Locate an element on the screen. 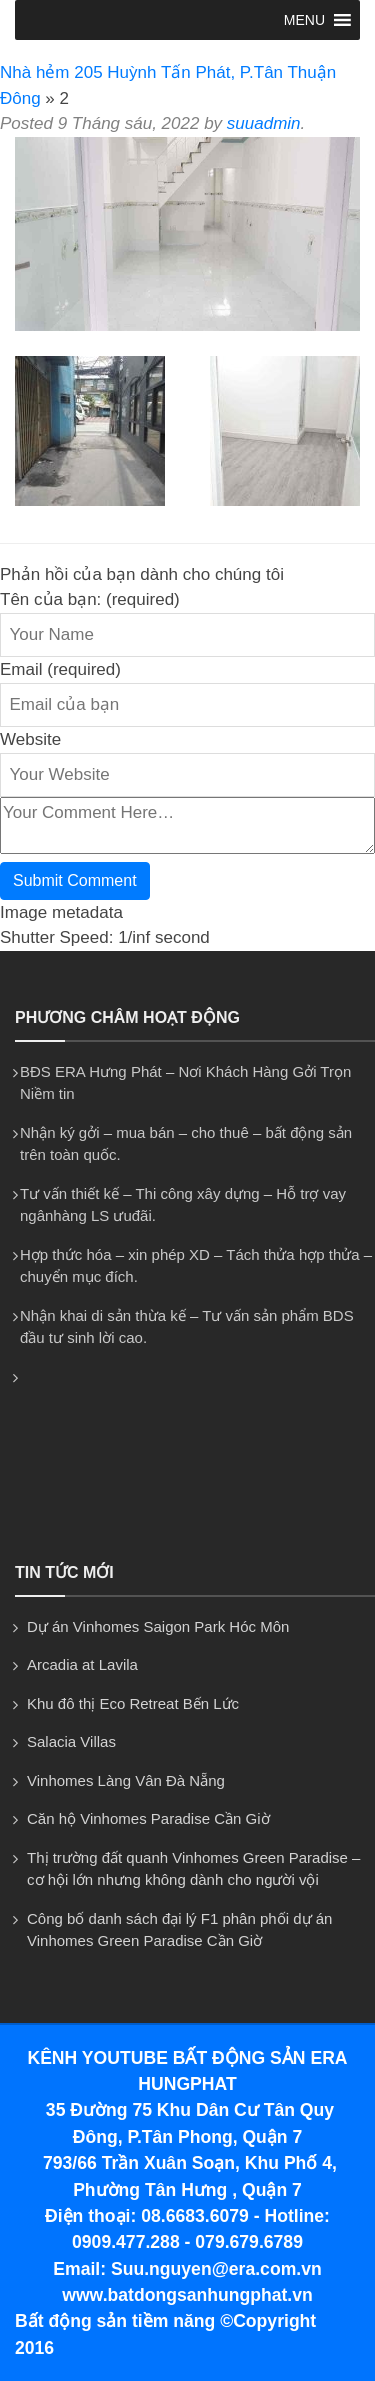 The image size is (375, 2381). Salacia Villas is located at coordinates (71, 1741).